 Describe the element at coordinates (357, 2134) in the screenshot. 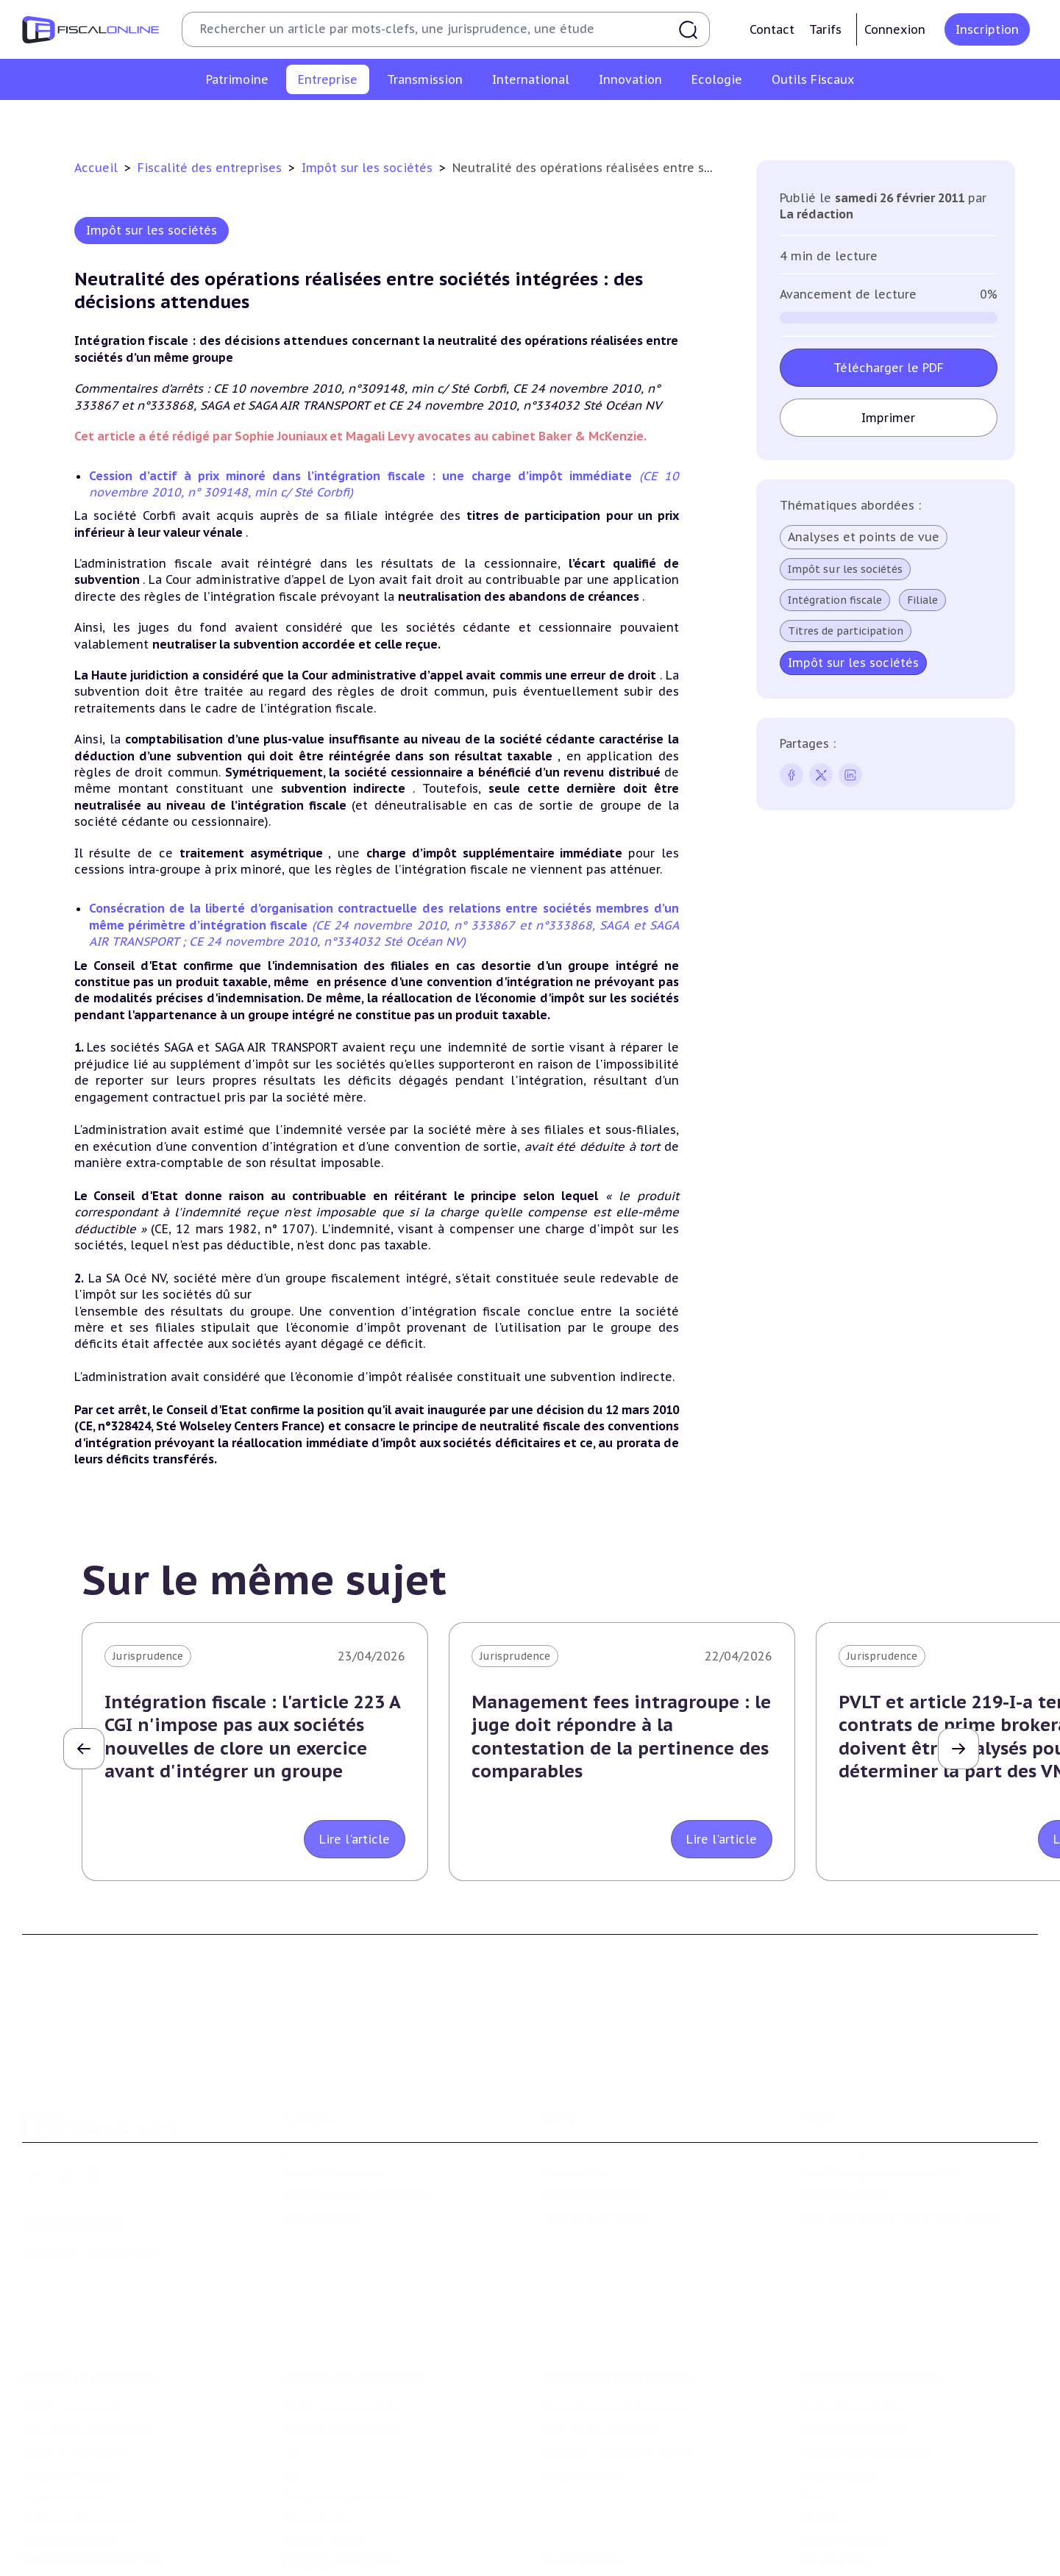

I see `Contributeurs et annonceurs` at that location.